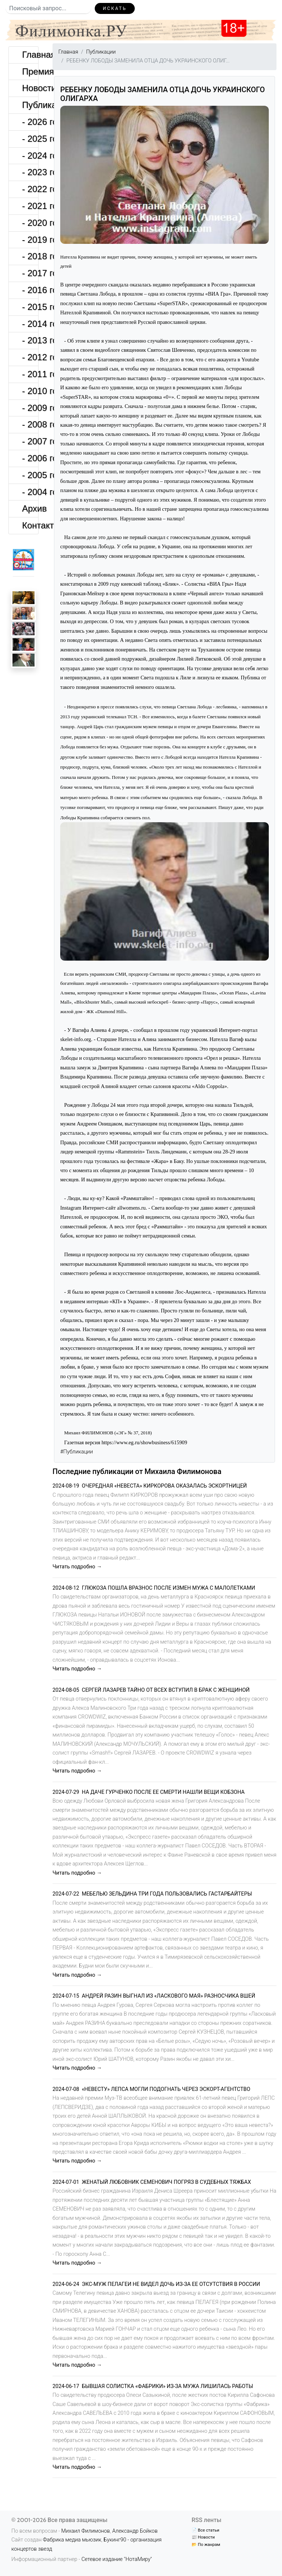 The image size is (282, 2576). I want to click on - 2018 год, so click(30, 256).